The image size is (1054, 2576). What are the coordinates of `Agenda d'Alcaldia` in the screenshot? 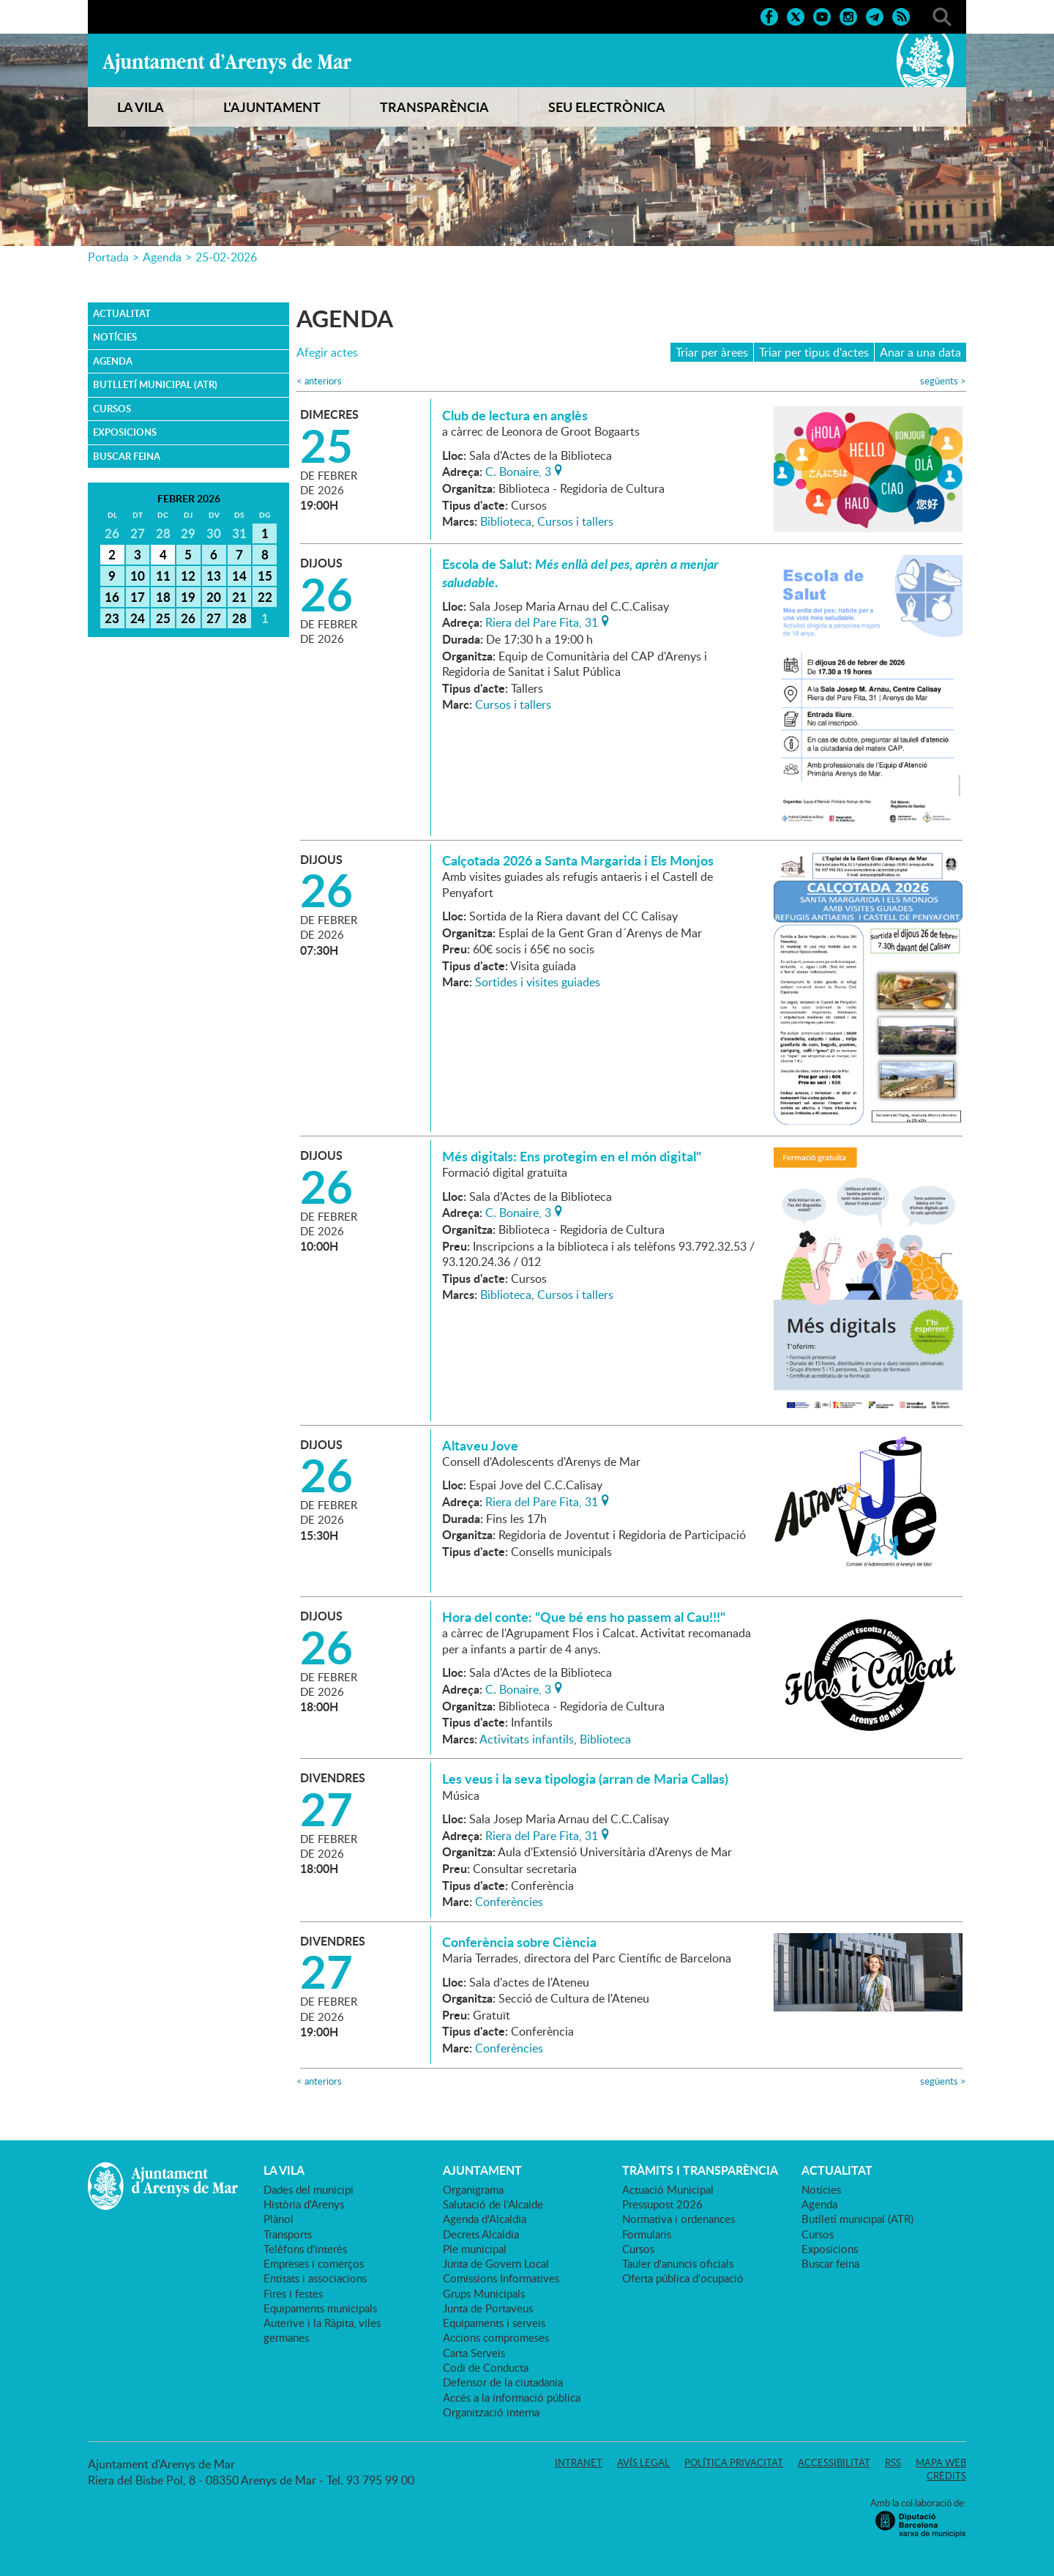 It's located at (484, 2218).